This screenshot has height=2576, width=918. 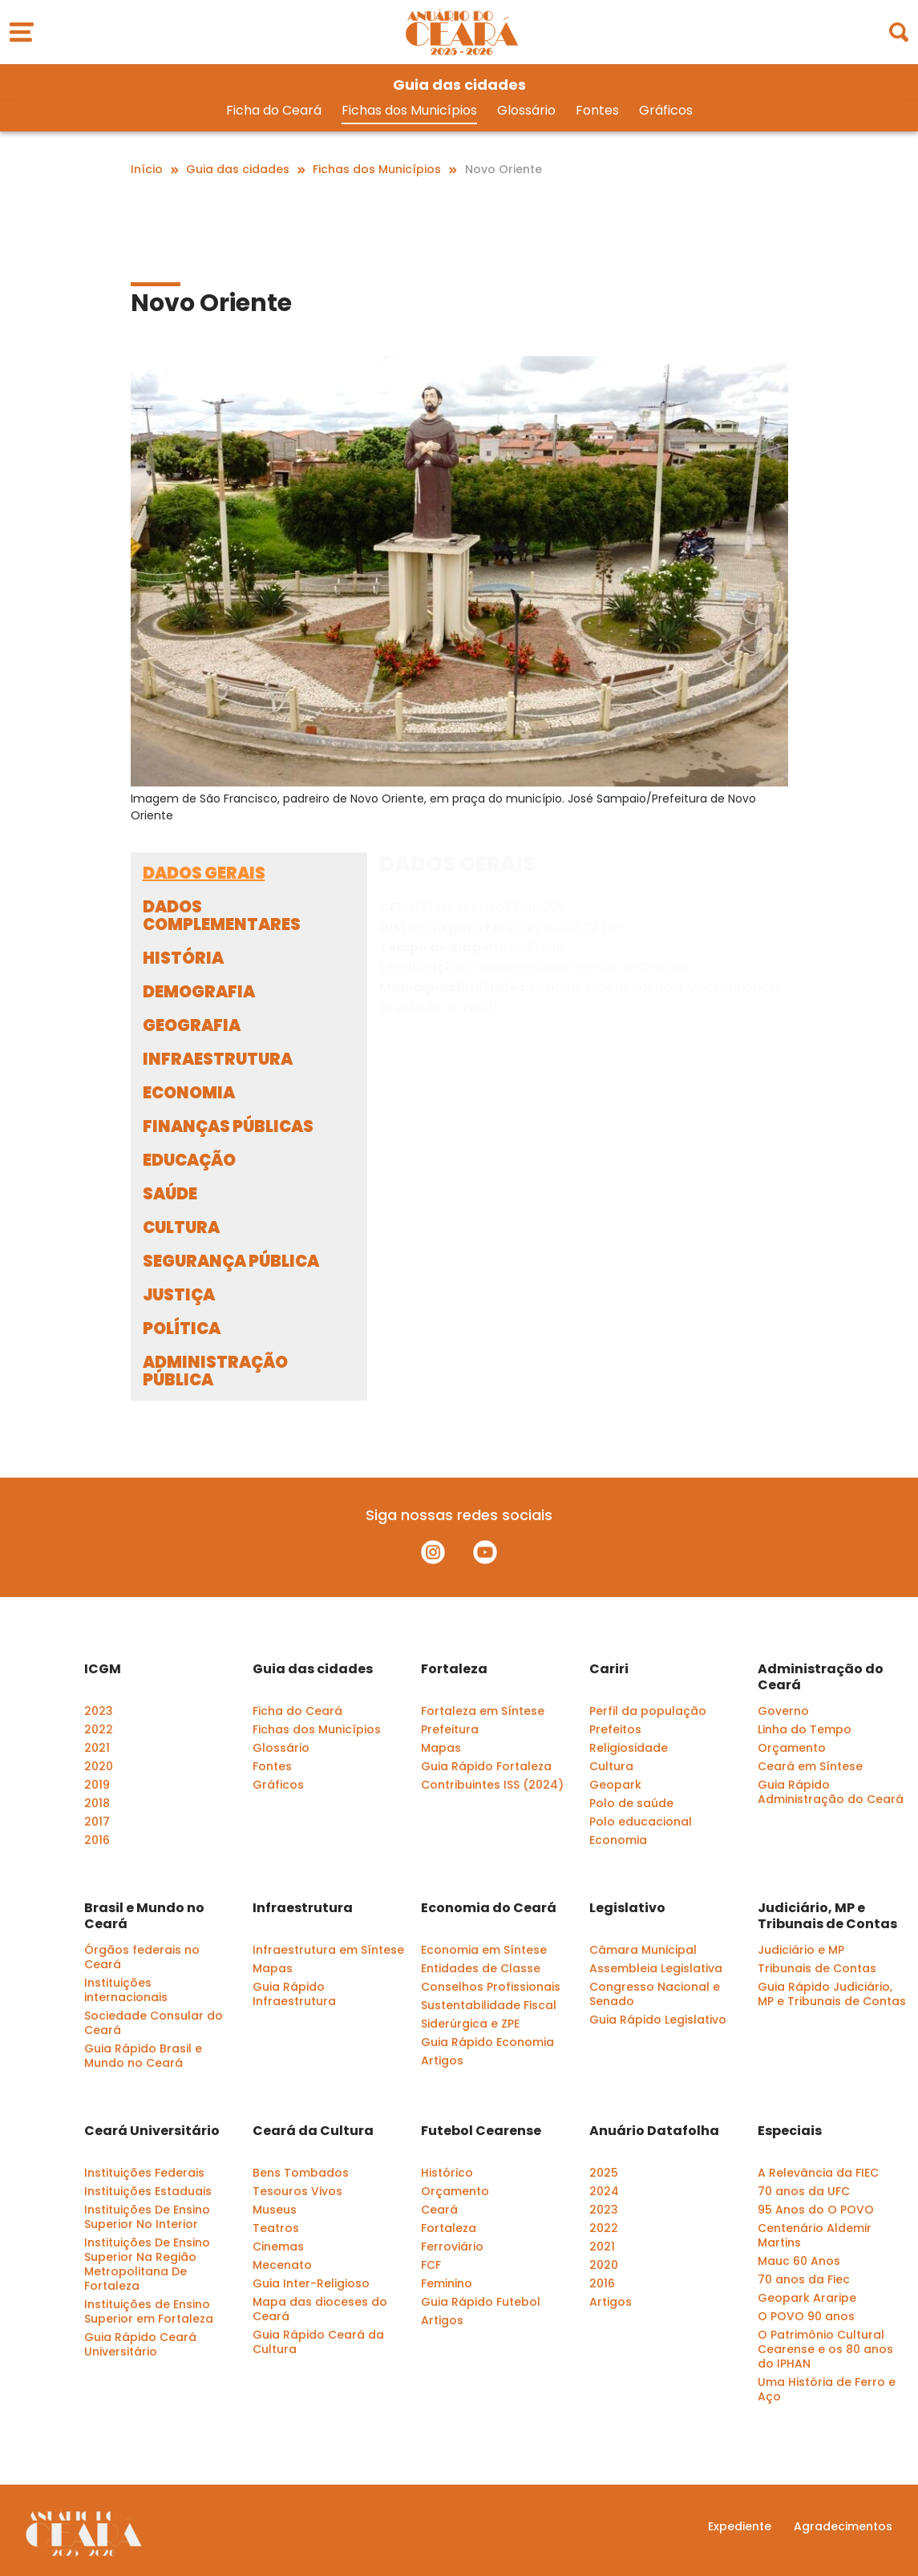 What do you see at coordinates (615, 1729) in the screenshot?
I see `Prefeitos` at bounding box center [615, 1729].